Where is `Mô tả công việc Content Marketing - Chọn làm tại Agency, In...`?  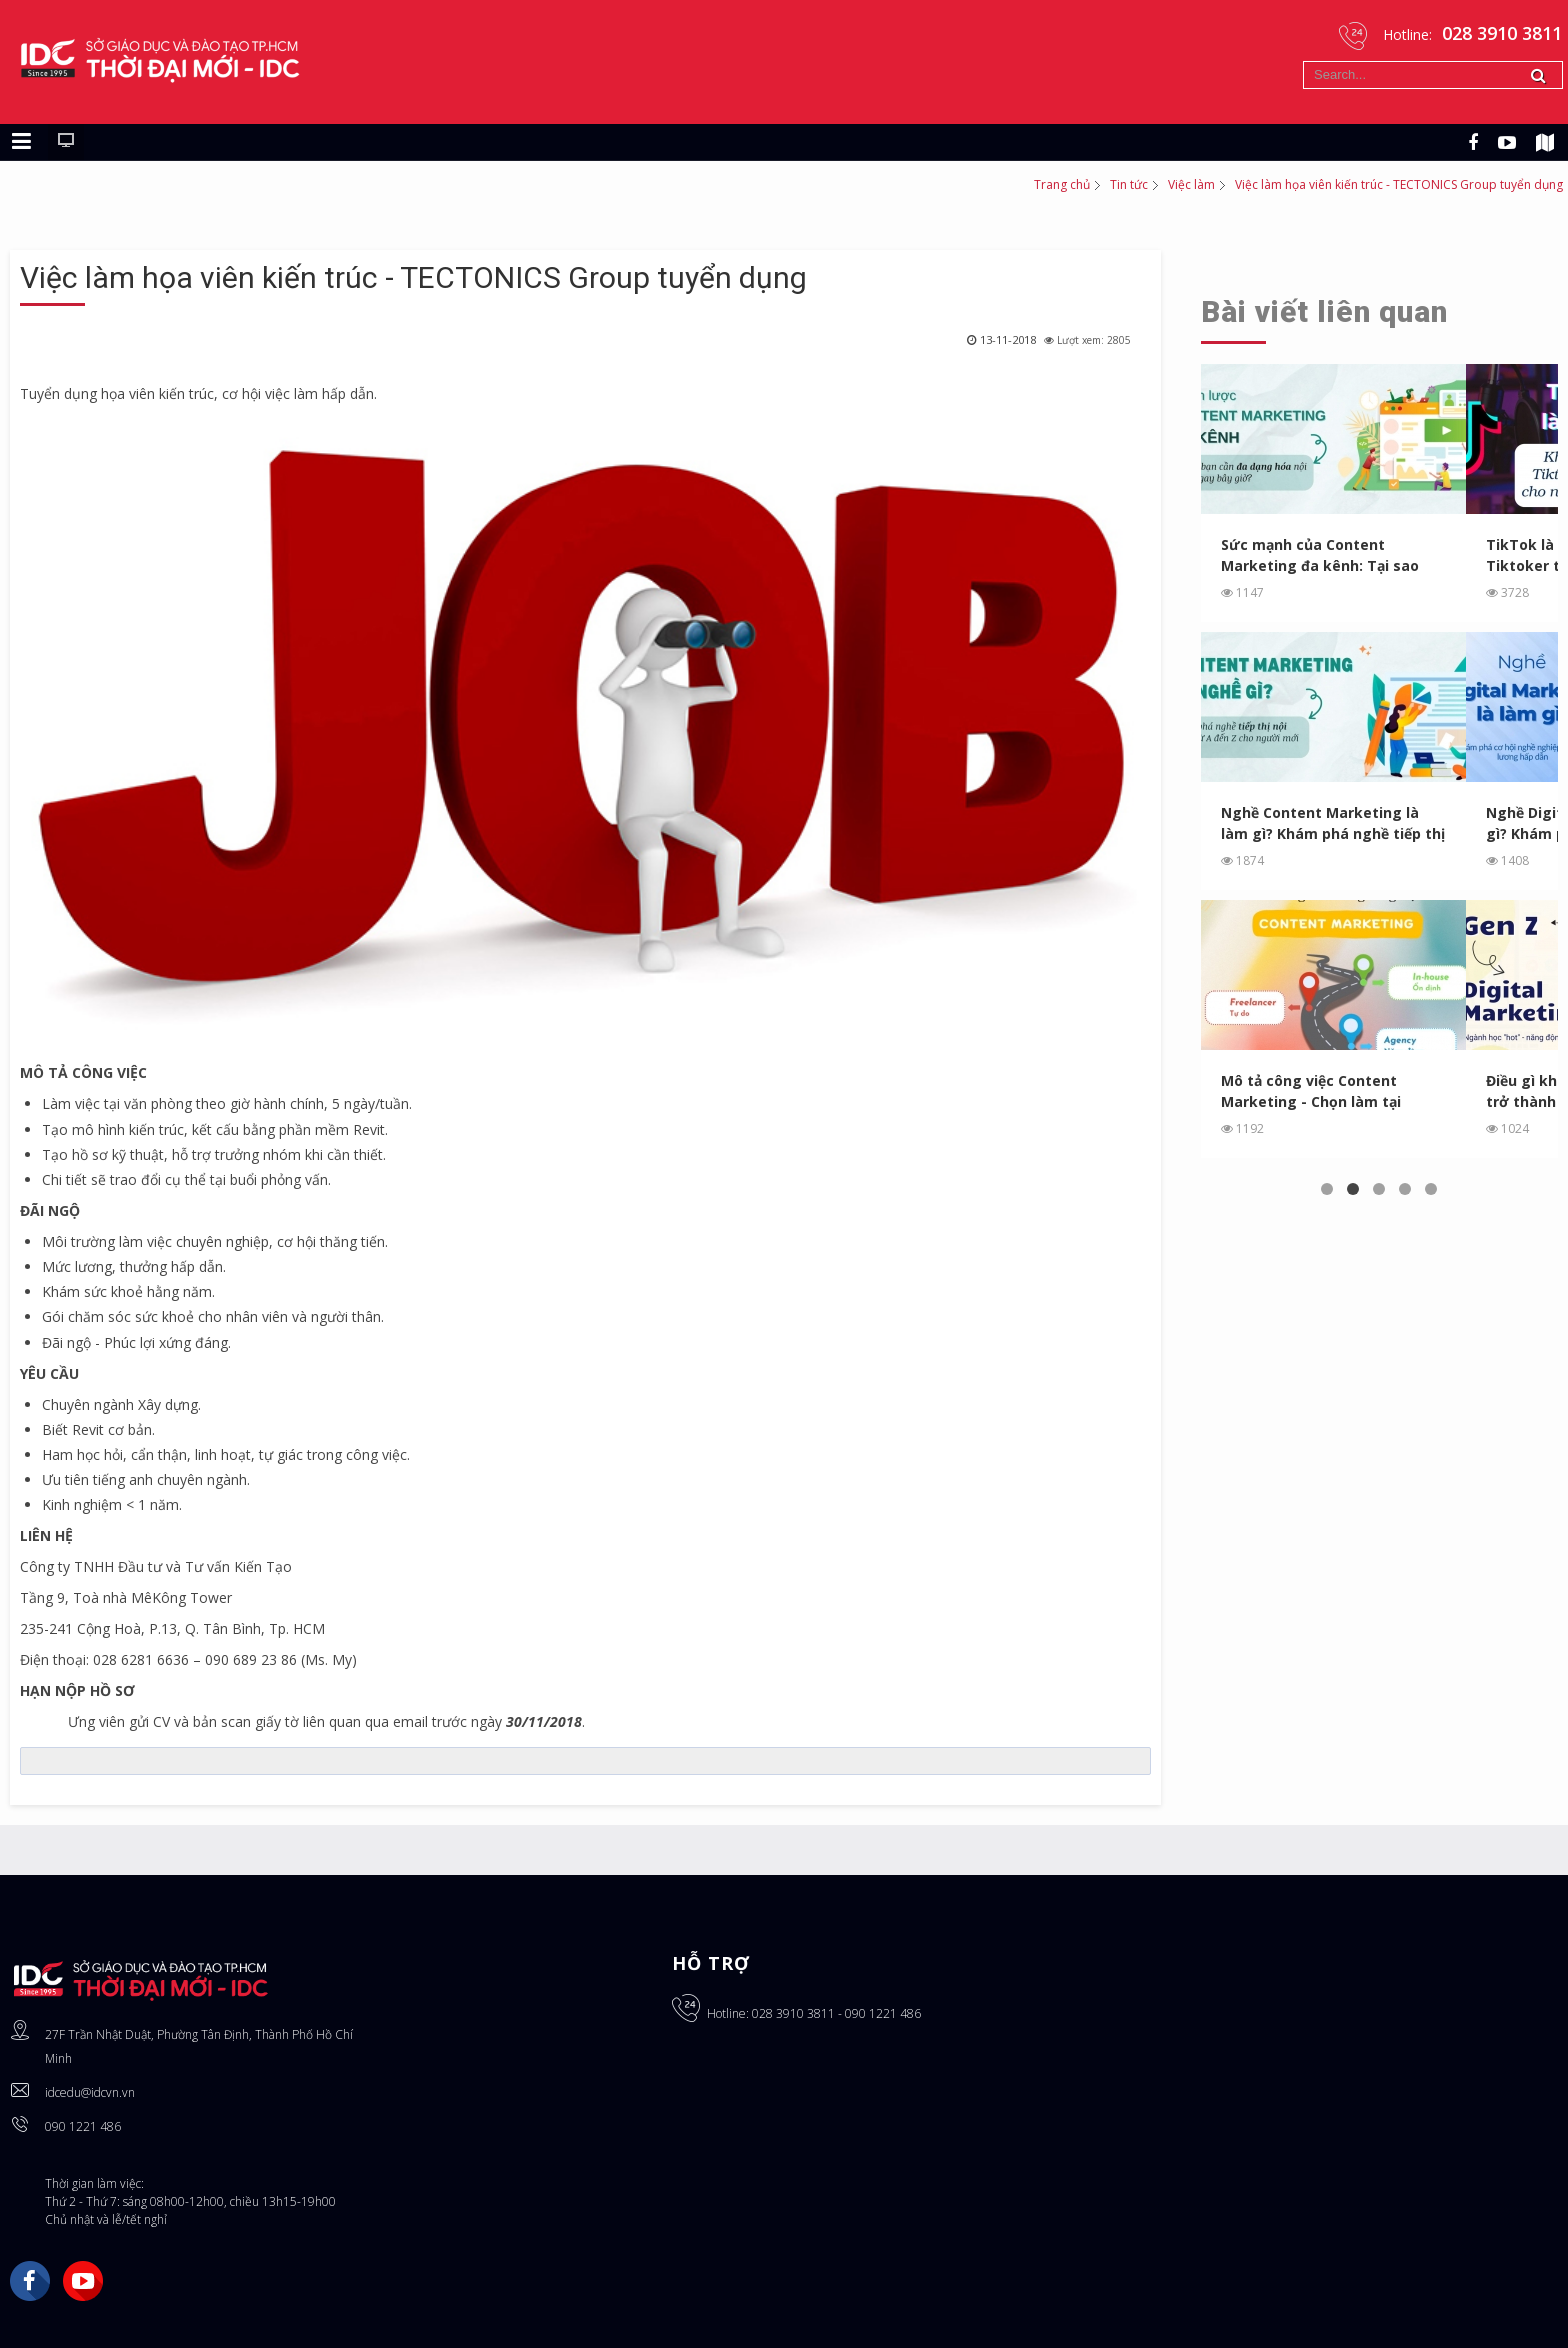
Mô tả công việc Content Marketing - Chọn làm tại Agency, In... is located at coordinates (1311, 1091).